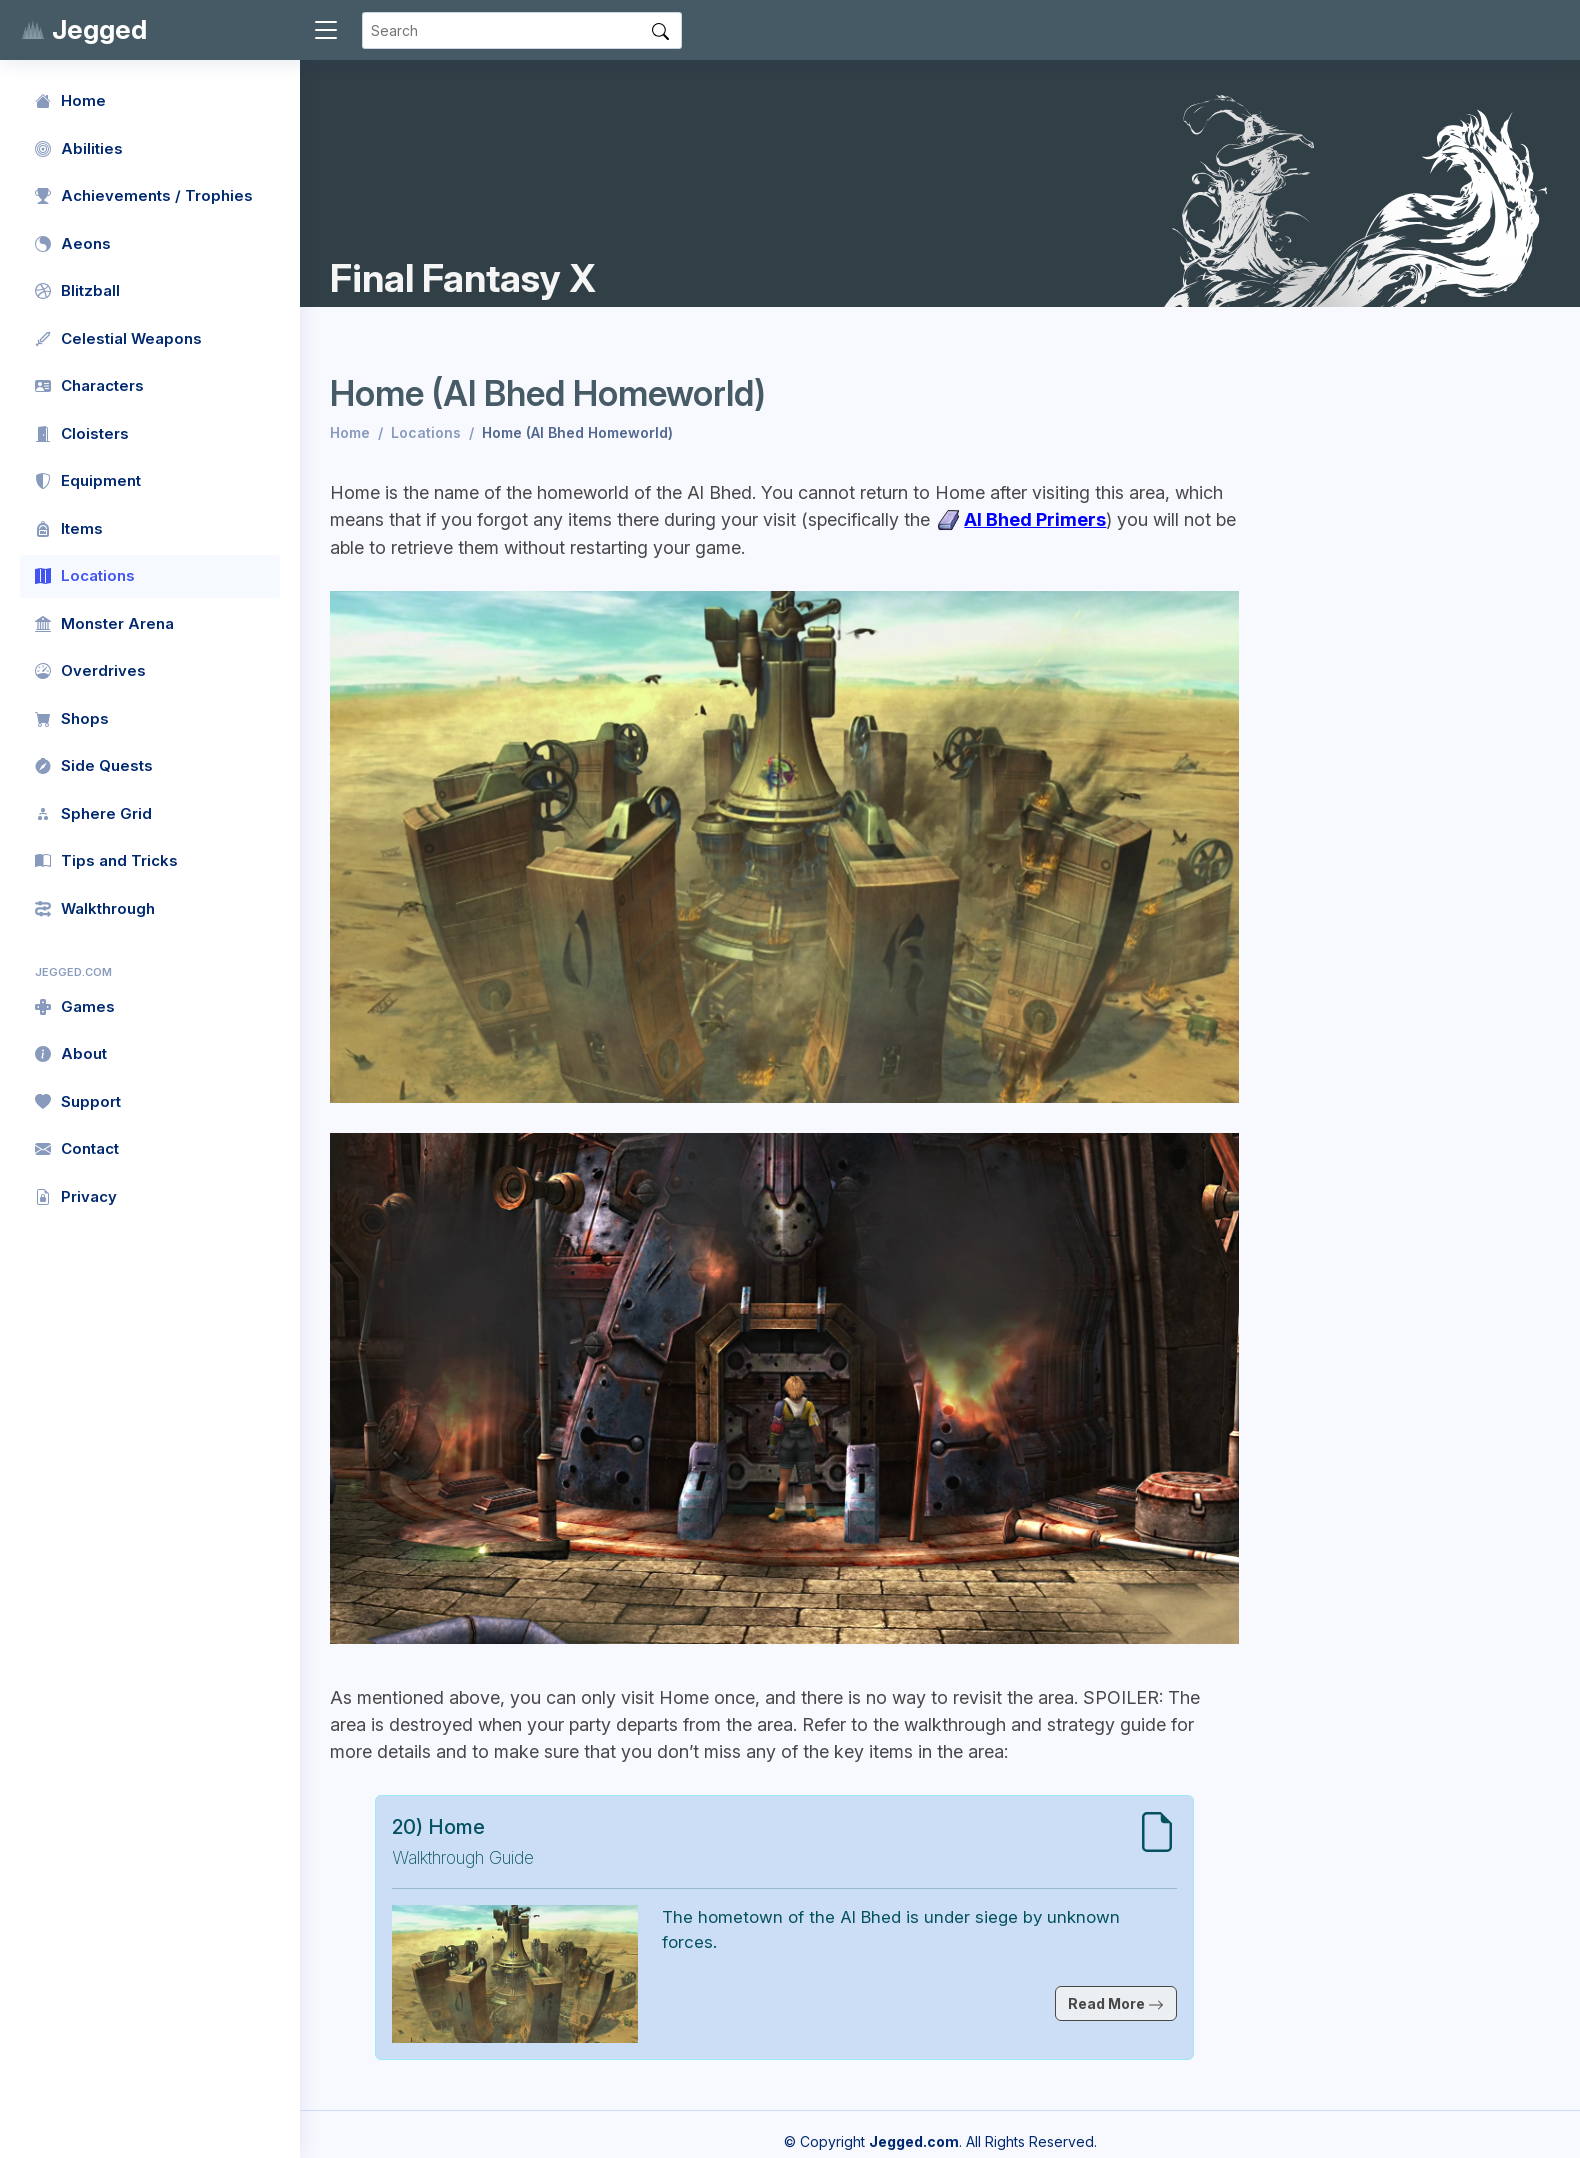 The image size is (1580, 2158). I want to click on Locations, so click(426, 432).